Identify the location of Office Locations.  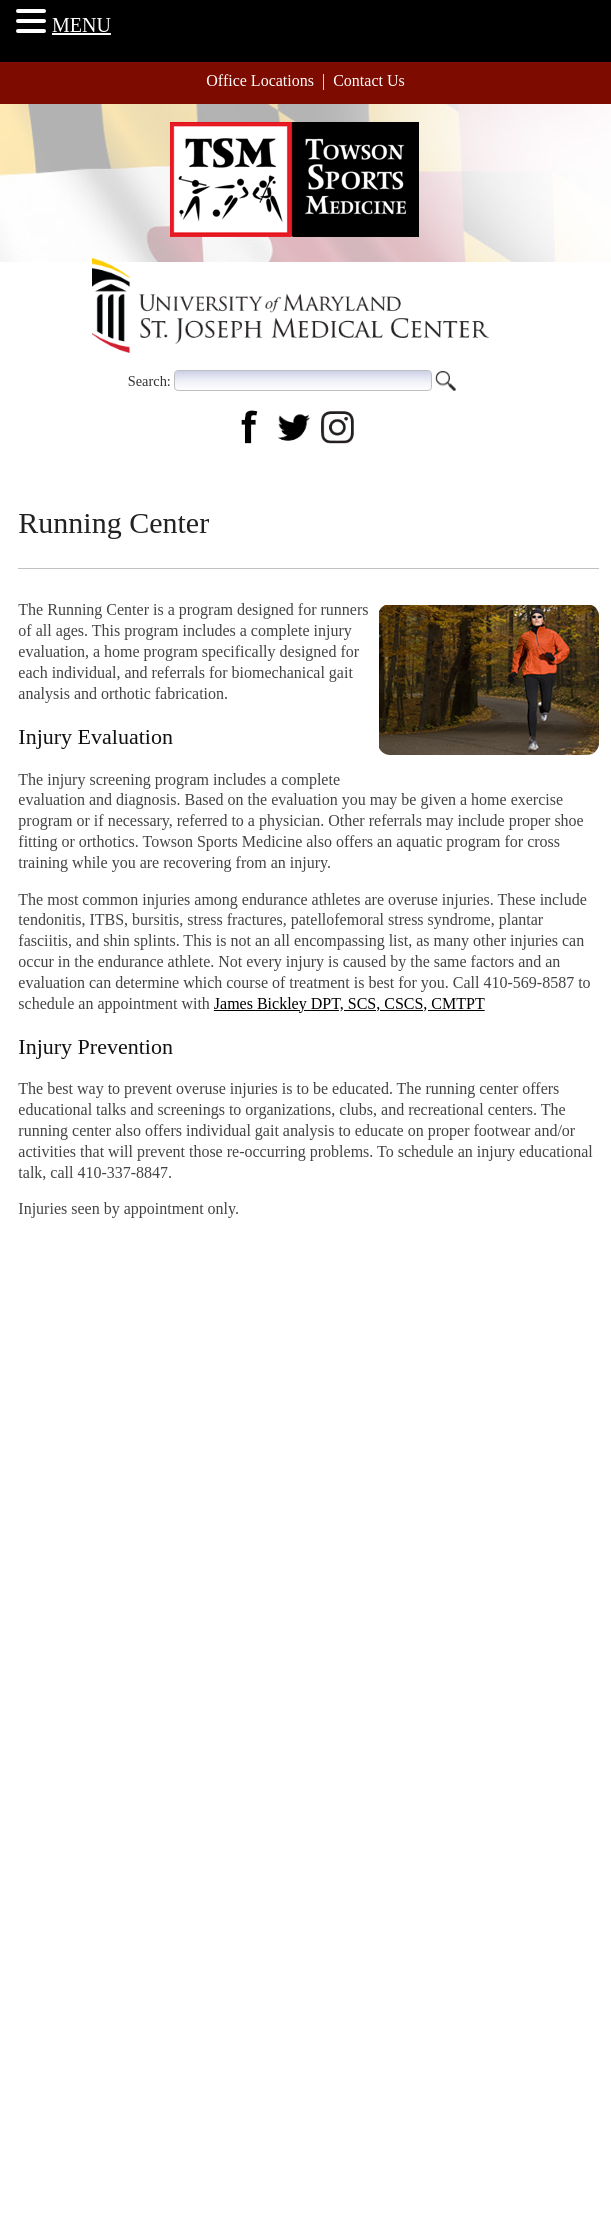
(260, 80).